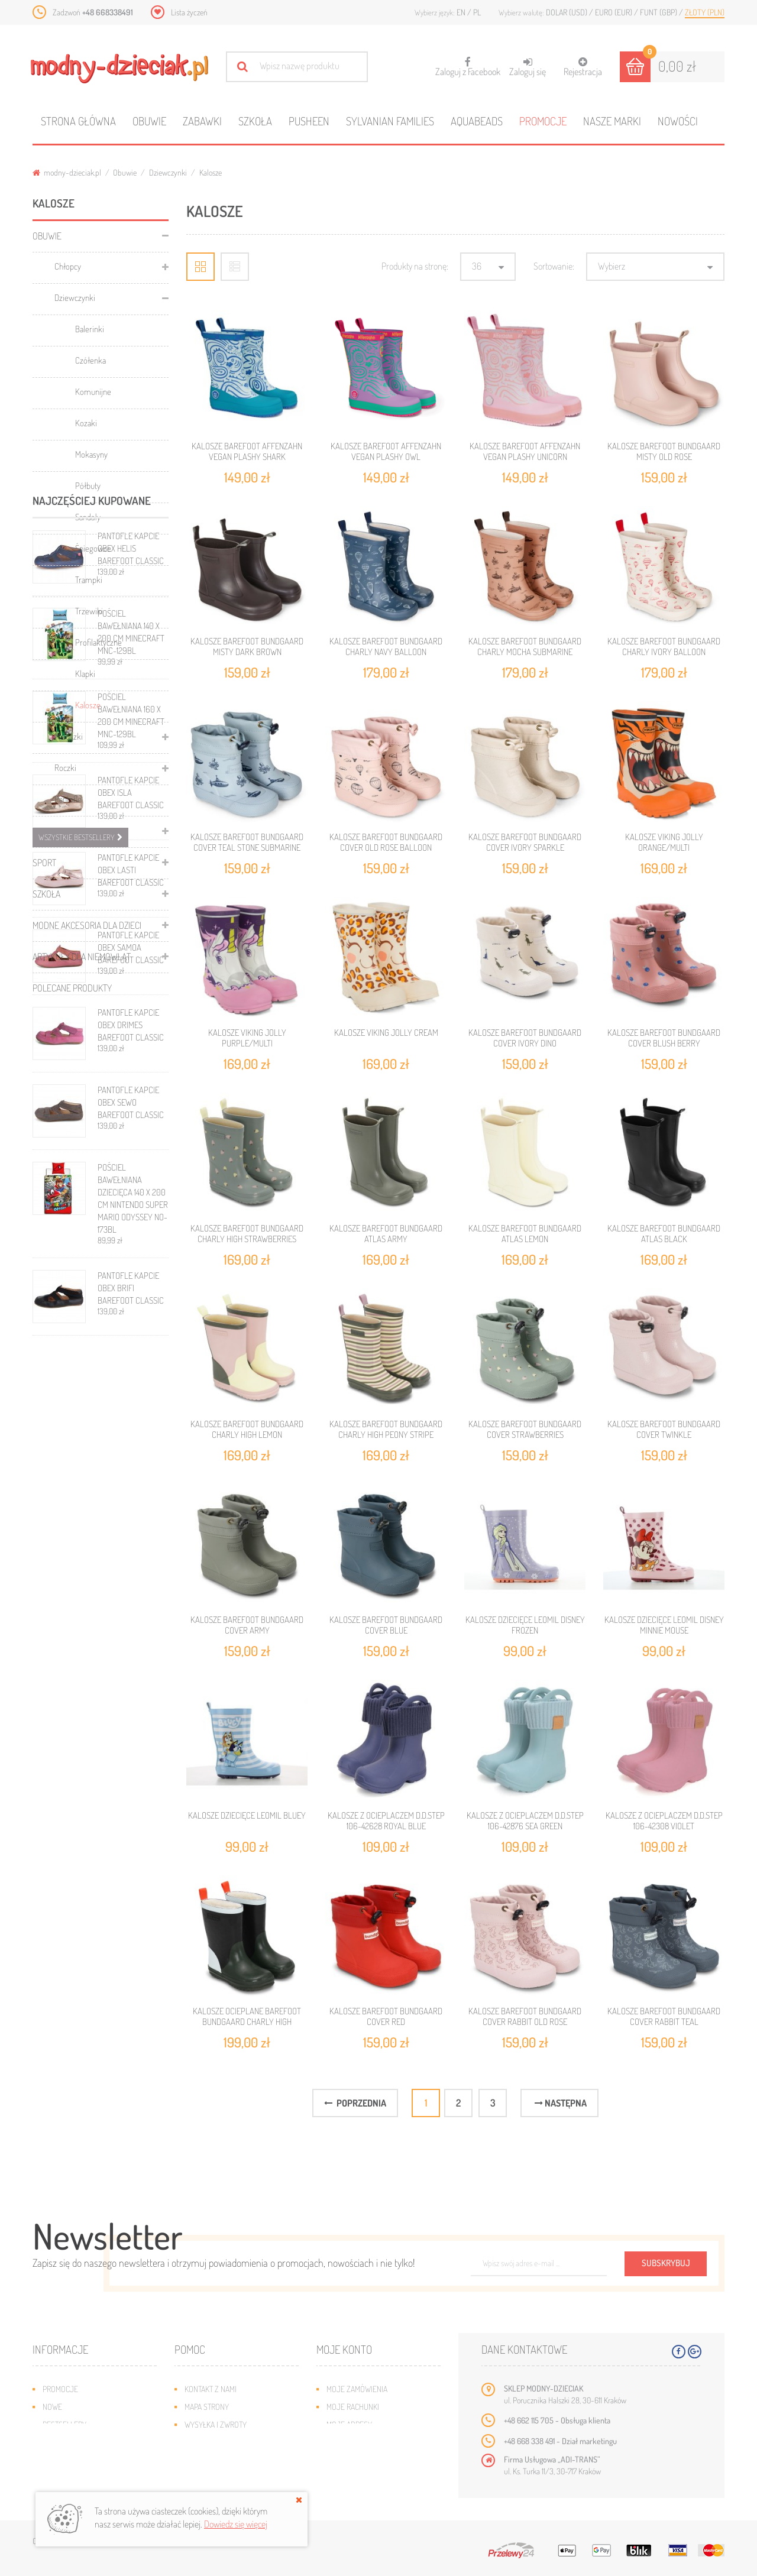  I want to click on PANTOFLE KAPCIE OBEX DRIMES BAREFOOT CLASSIC, so click(131, 1553).